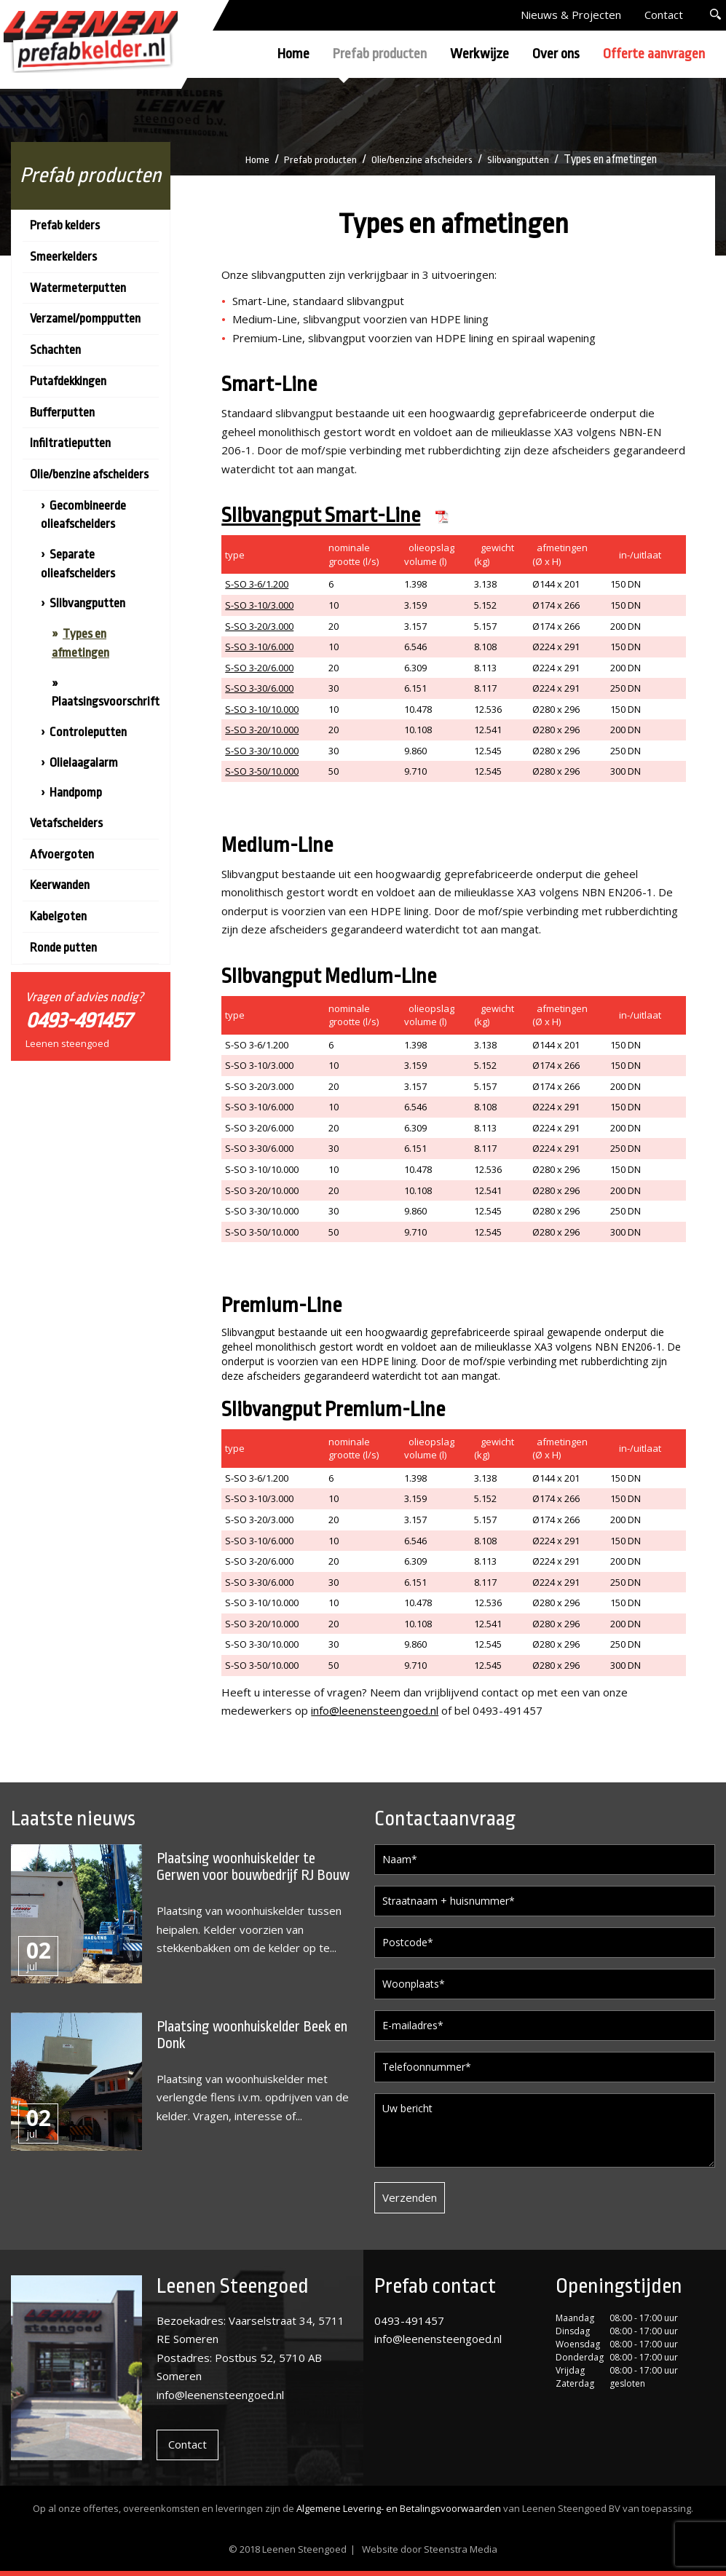 The height and width of the screenshot is (2576, 726). I want to click on Offerte aanvragen, so click(654, 54).